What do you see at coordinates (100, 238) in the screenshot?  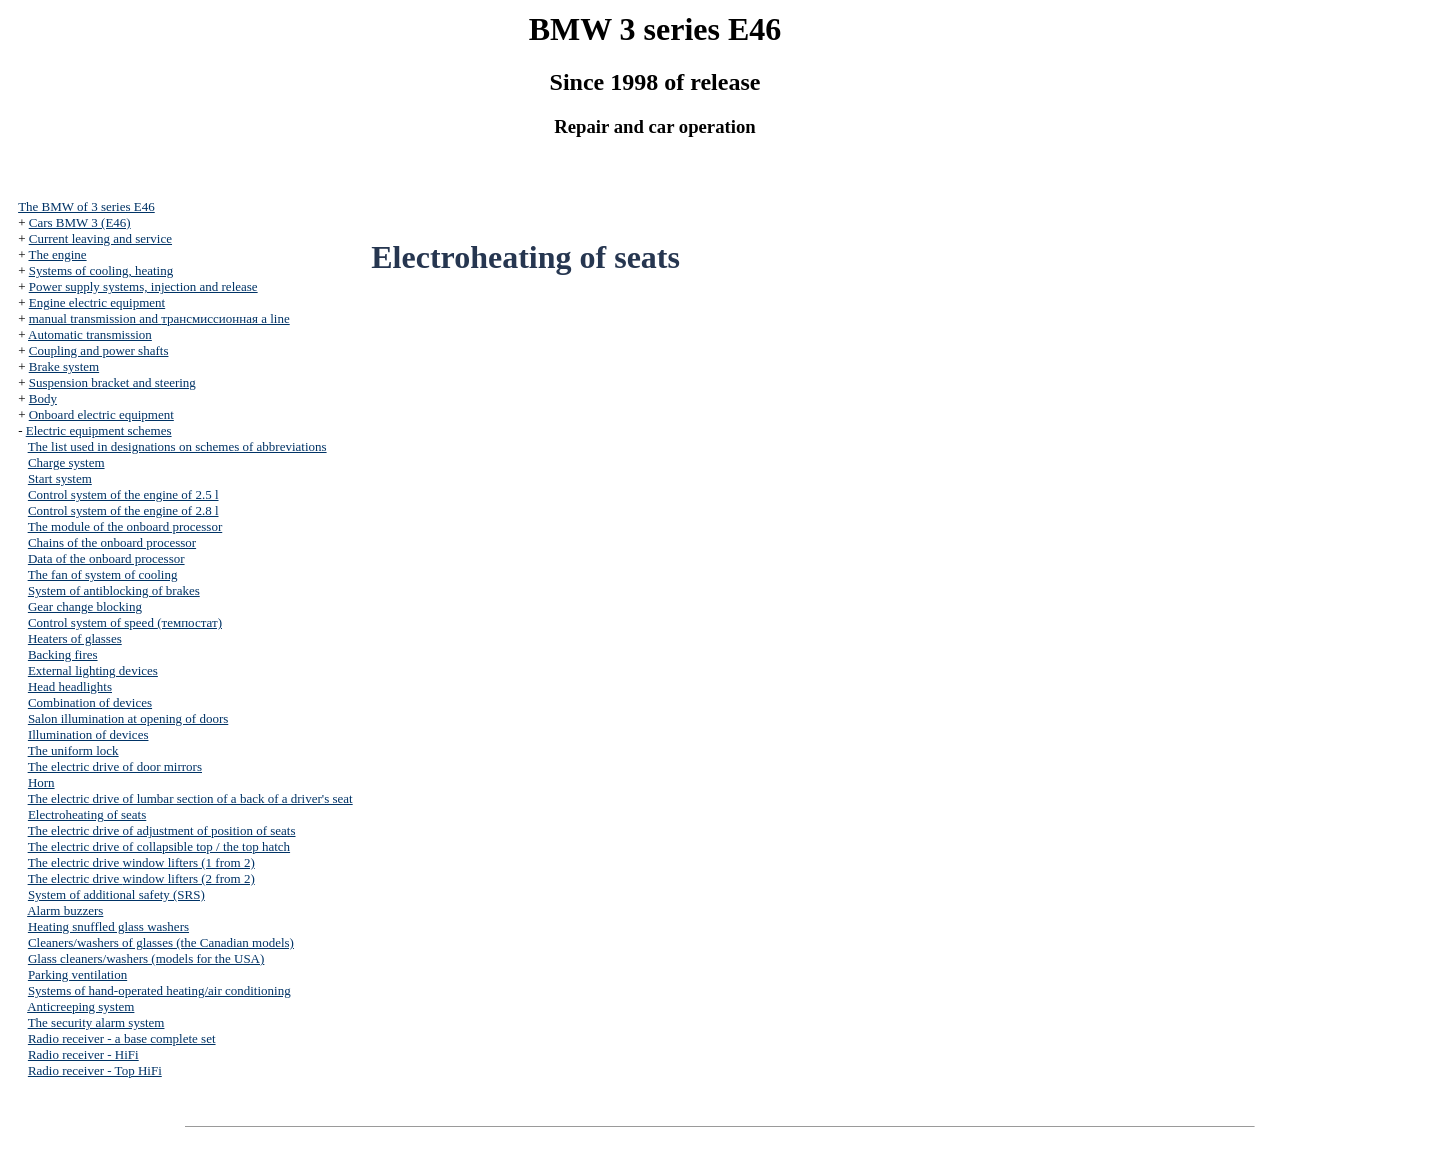 I see `Current leaving and service` at bounding box center [100, 238].